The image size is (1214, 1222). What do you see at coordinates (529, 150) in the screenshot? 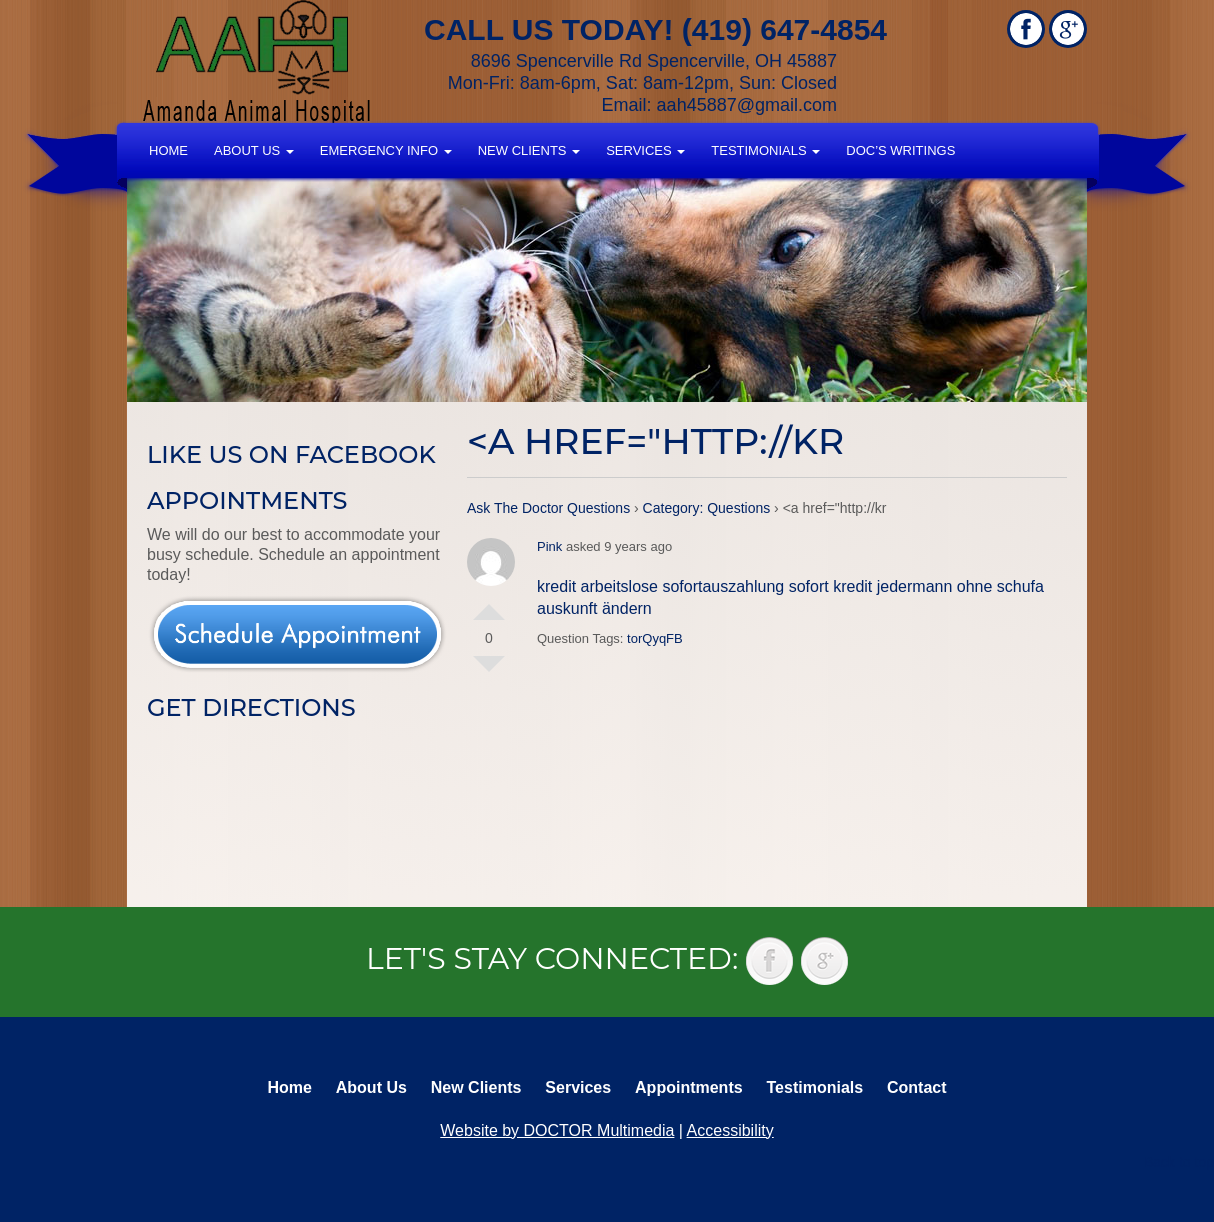
I see `New Clients` at bounding box center [529, 150].